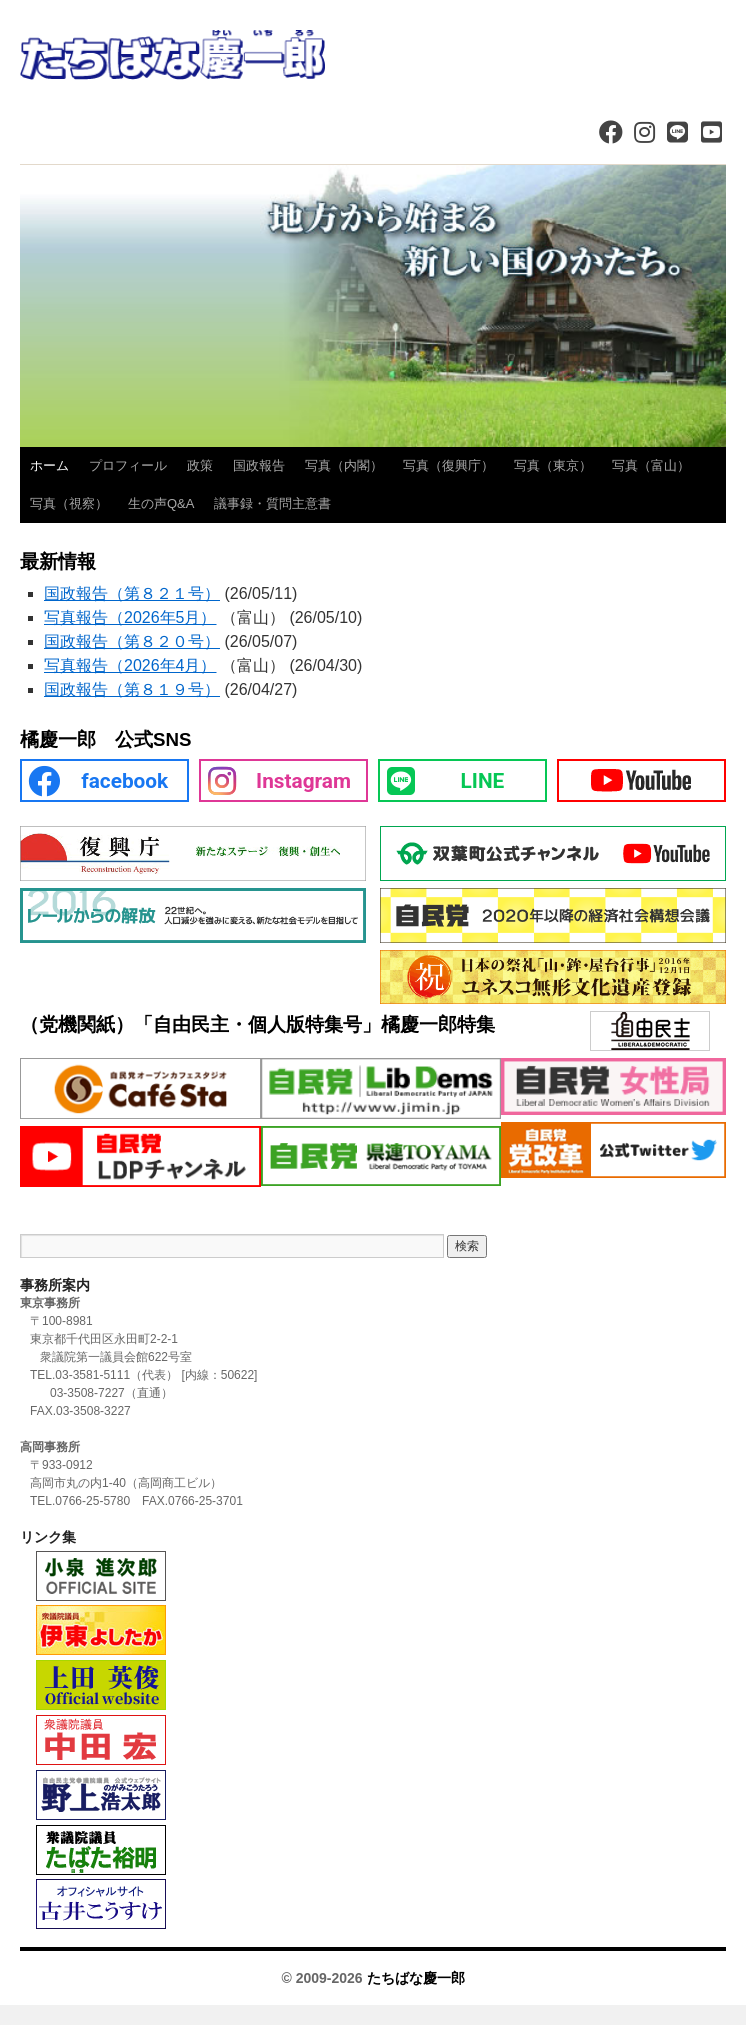  I want to click on たちばな慶一郎, so click(416, 1978).